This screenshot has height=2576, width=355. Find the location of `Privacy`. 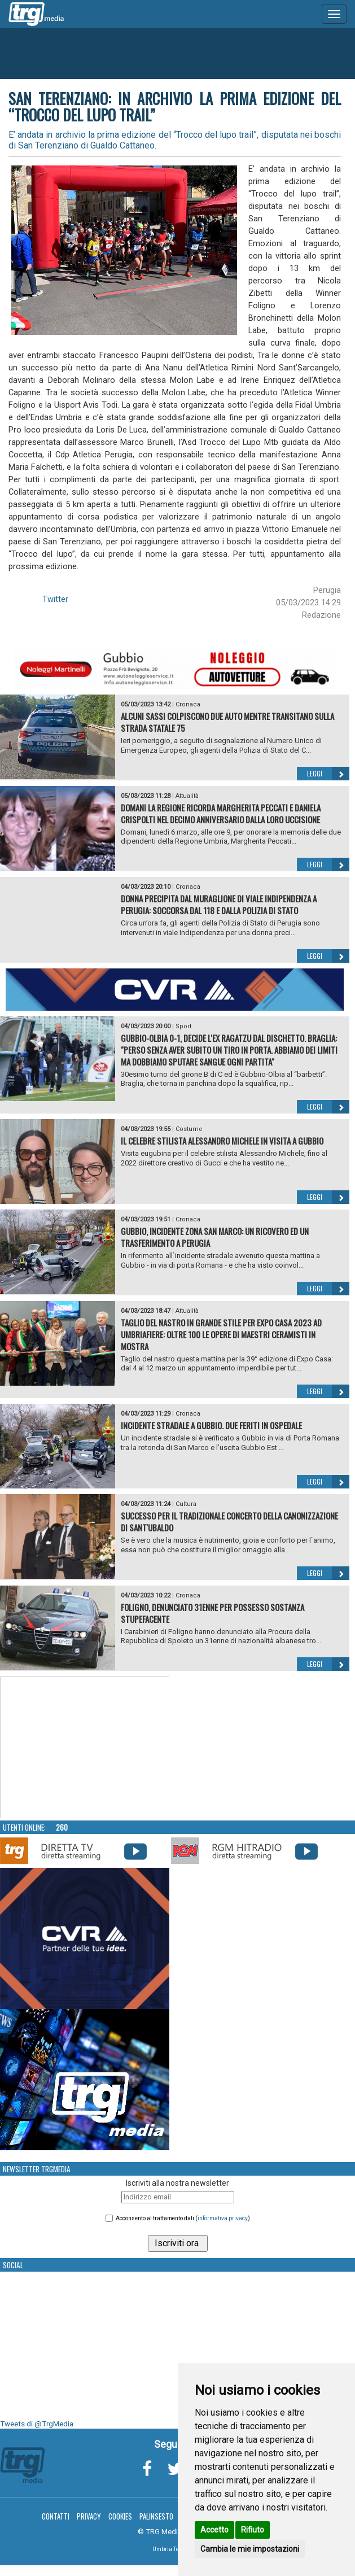

Privacy is located at coordinates (89, 2516).